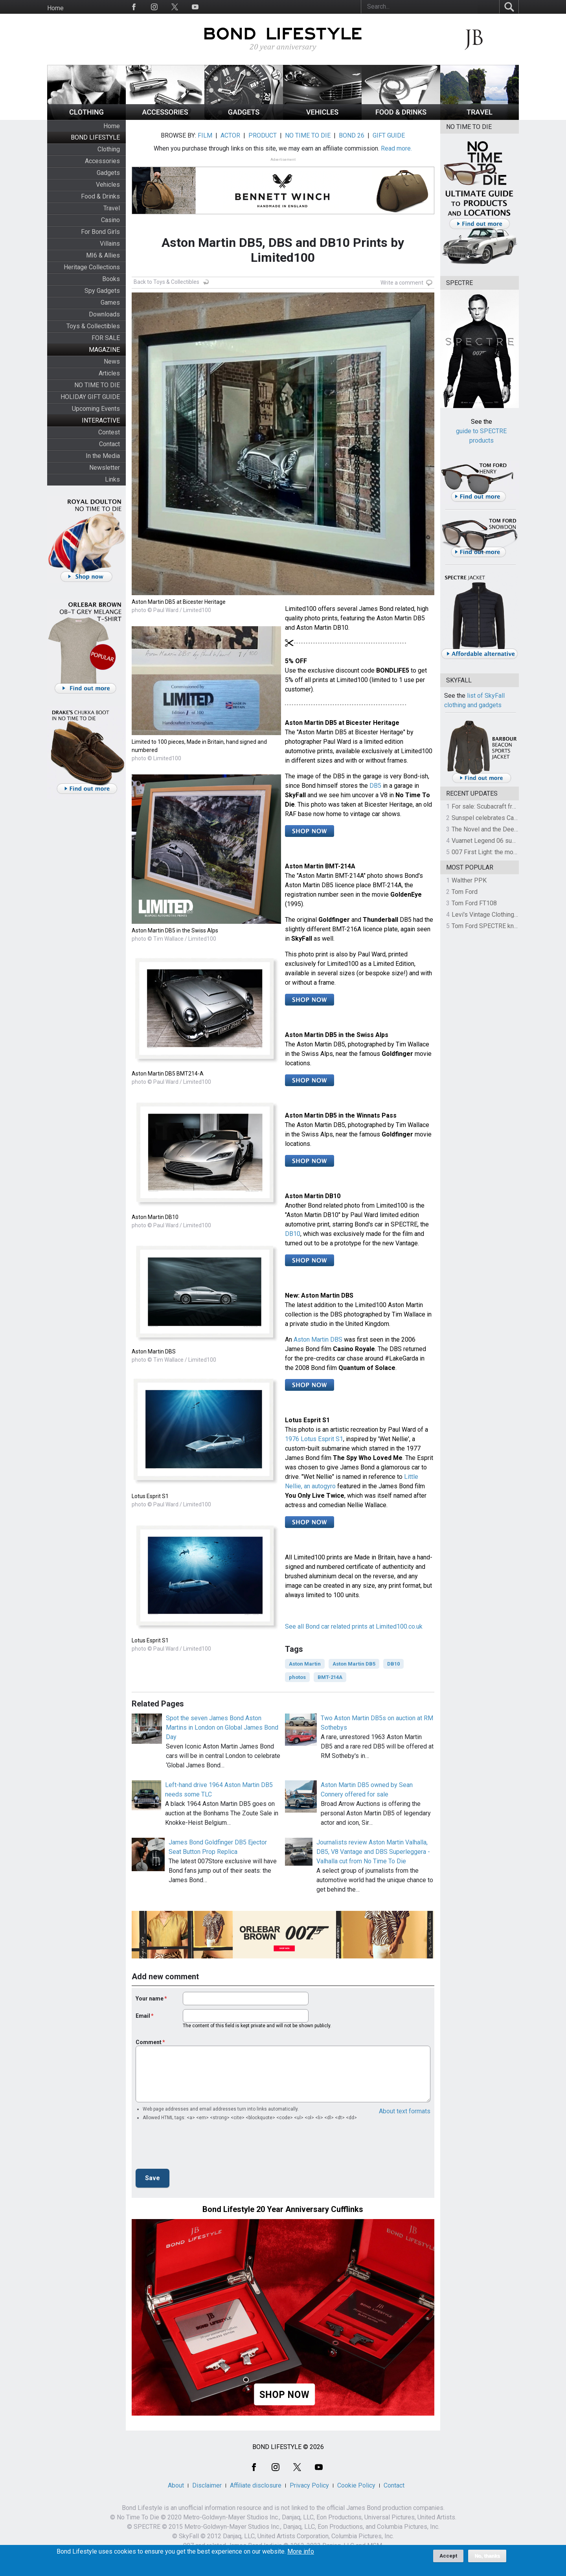 This screenshot has width=566, height=2576. Describe the element at coordinates (469, 880) in the screenshot. I see `Walther PPK` at that location.